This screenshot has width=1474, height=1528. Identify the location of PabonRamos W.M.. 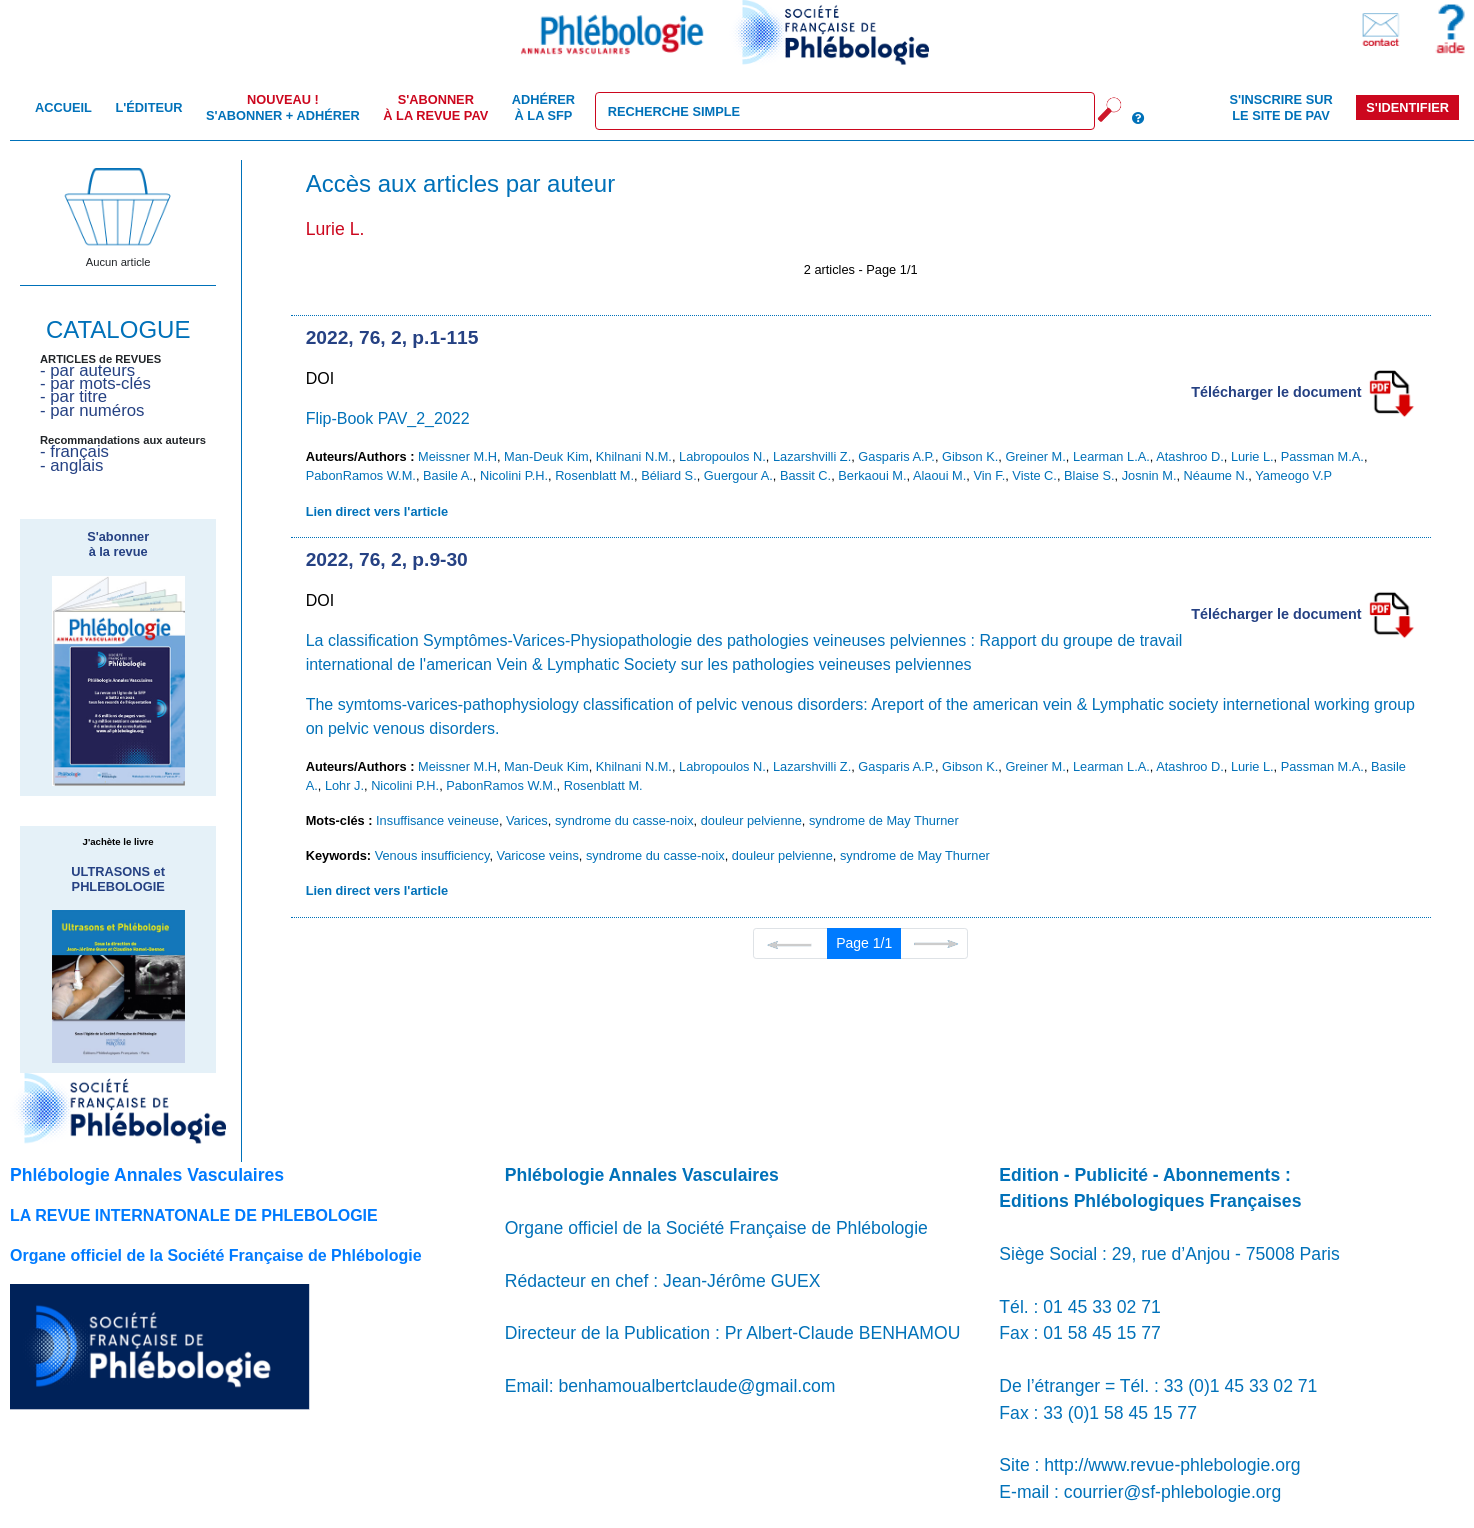
(361, 475).